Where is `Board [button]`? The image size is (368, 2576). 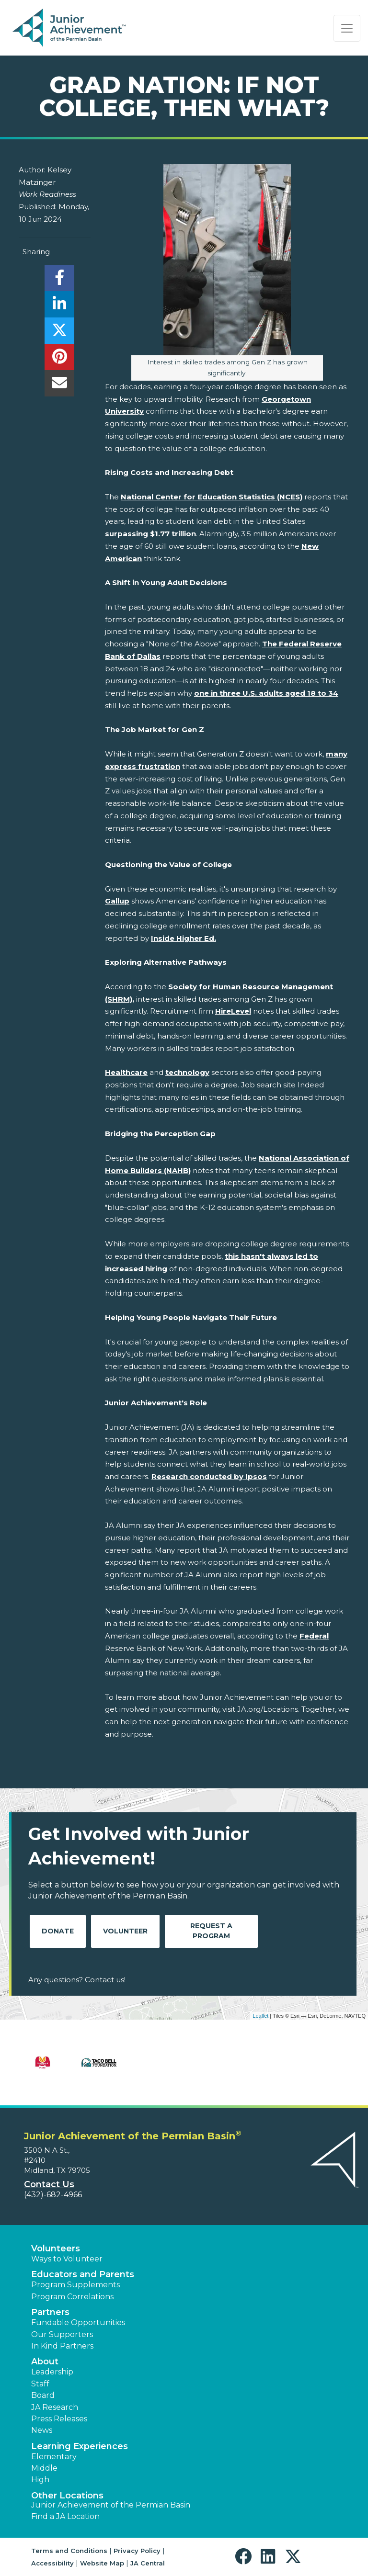
Board [button] is located at coordinates (43, 2395).